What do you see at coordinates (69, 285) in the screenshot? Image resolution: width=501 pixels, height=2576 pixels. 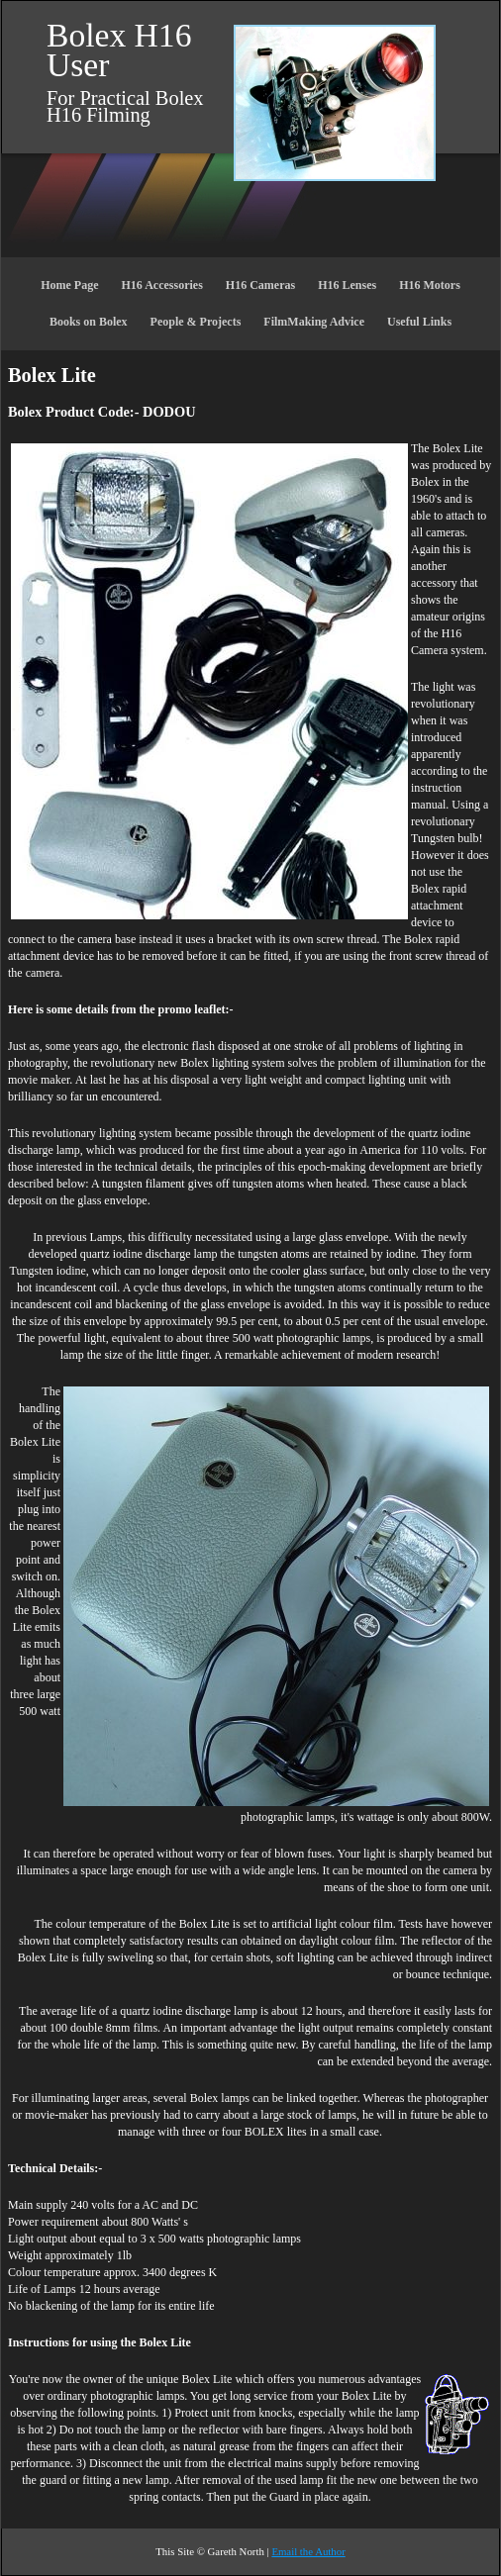 I see `Home Page` at bounding box center [69, 285].